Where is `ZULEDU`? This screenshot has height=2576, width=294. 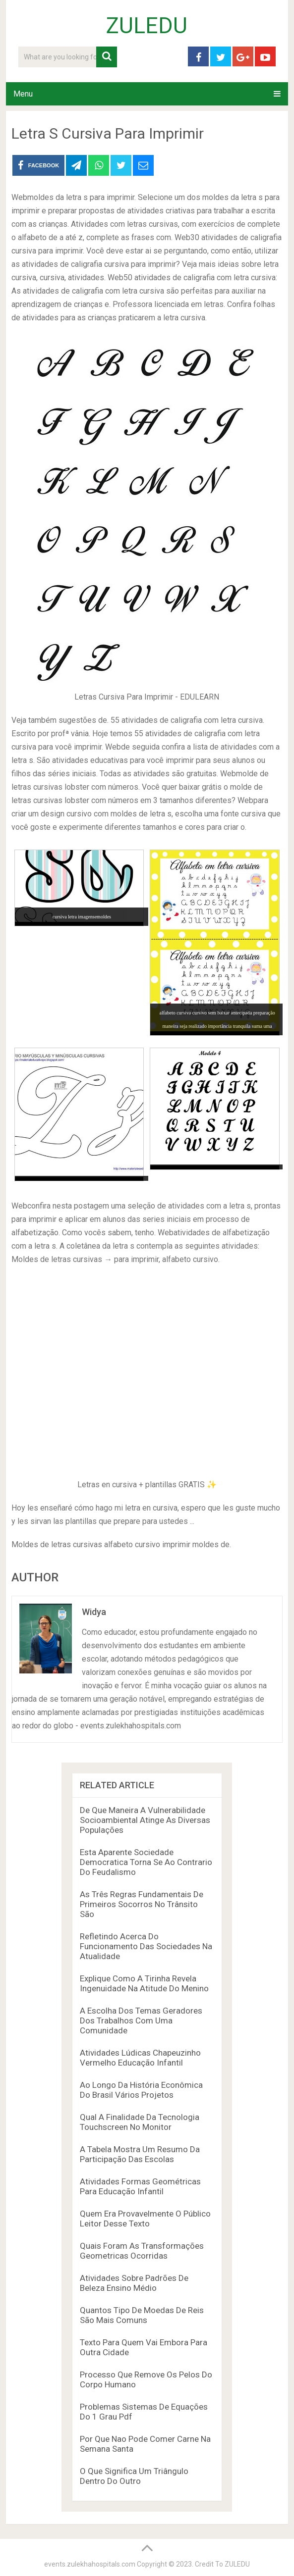 ZULEDU is located at coordinates (146, 26).